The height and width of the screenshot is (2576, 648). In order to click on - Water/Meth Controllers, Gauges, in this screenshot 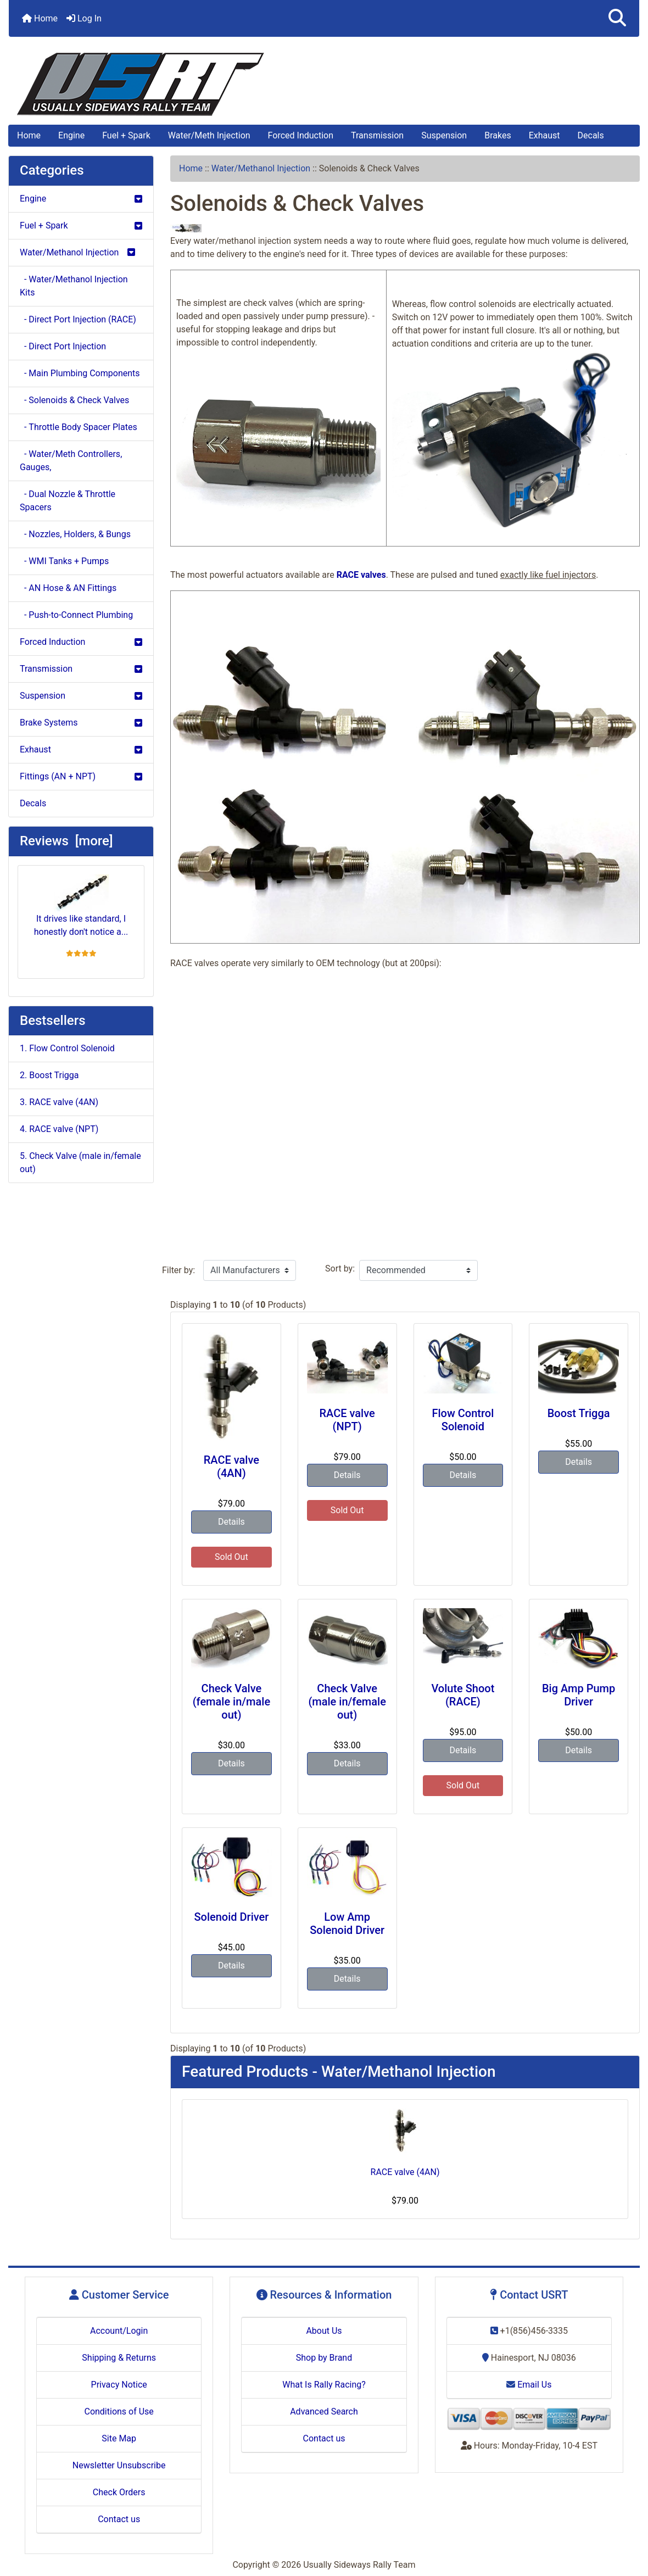, I will do `click(71, 460)`.